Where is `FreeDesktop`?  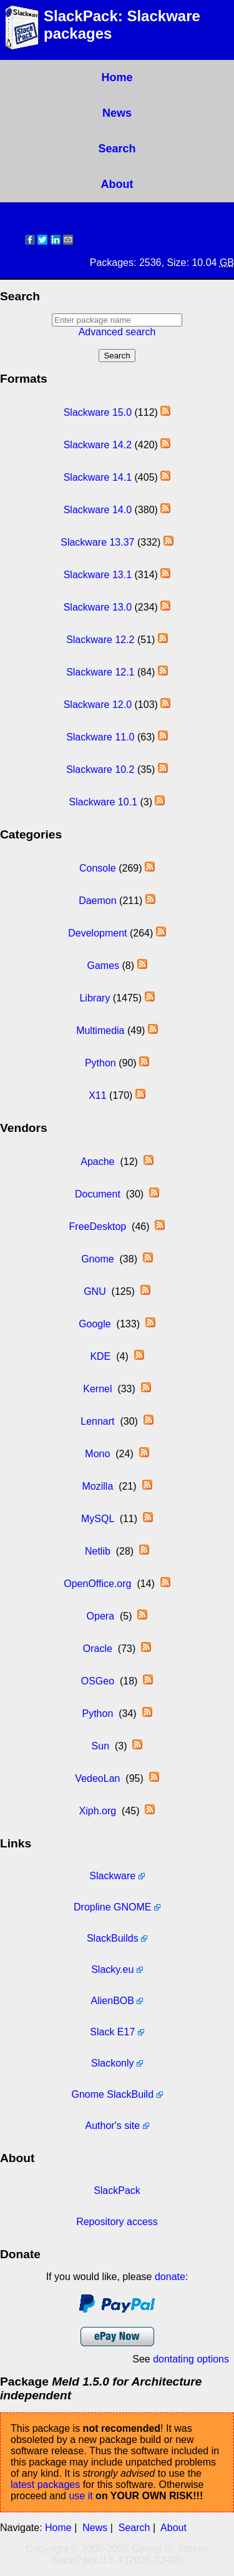
FreeDesktop is located at coordinates (98, 1226).